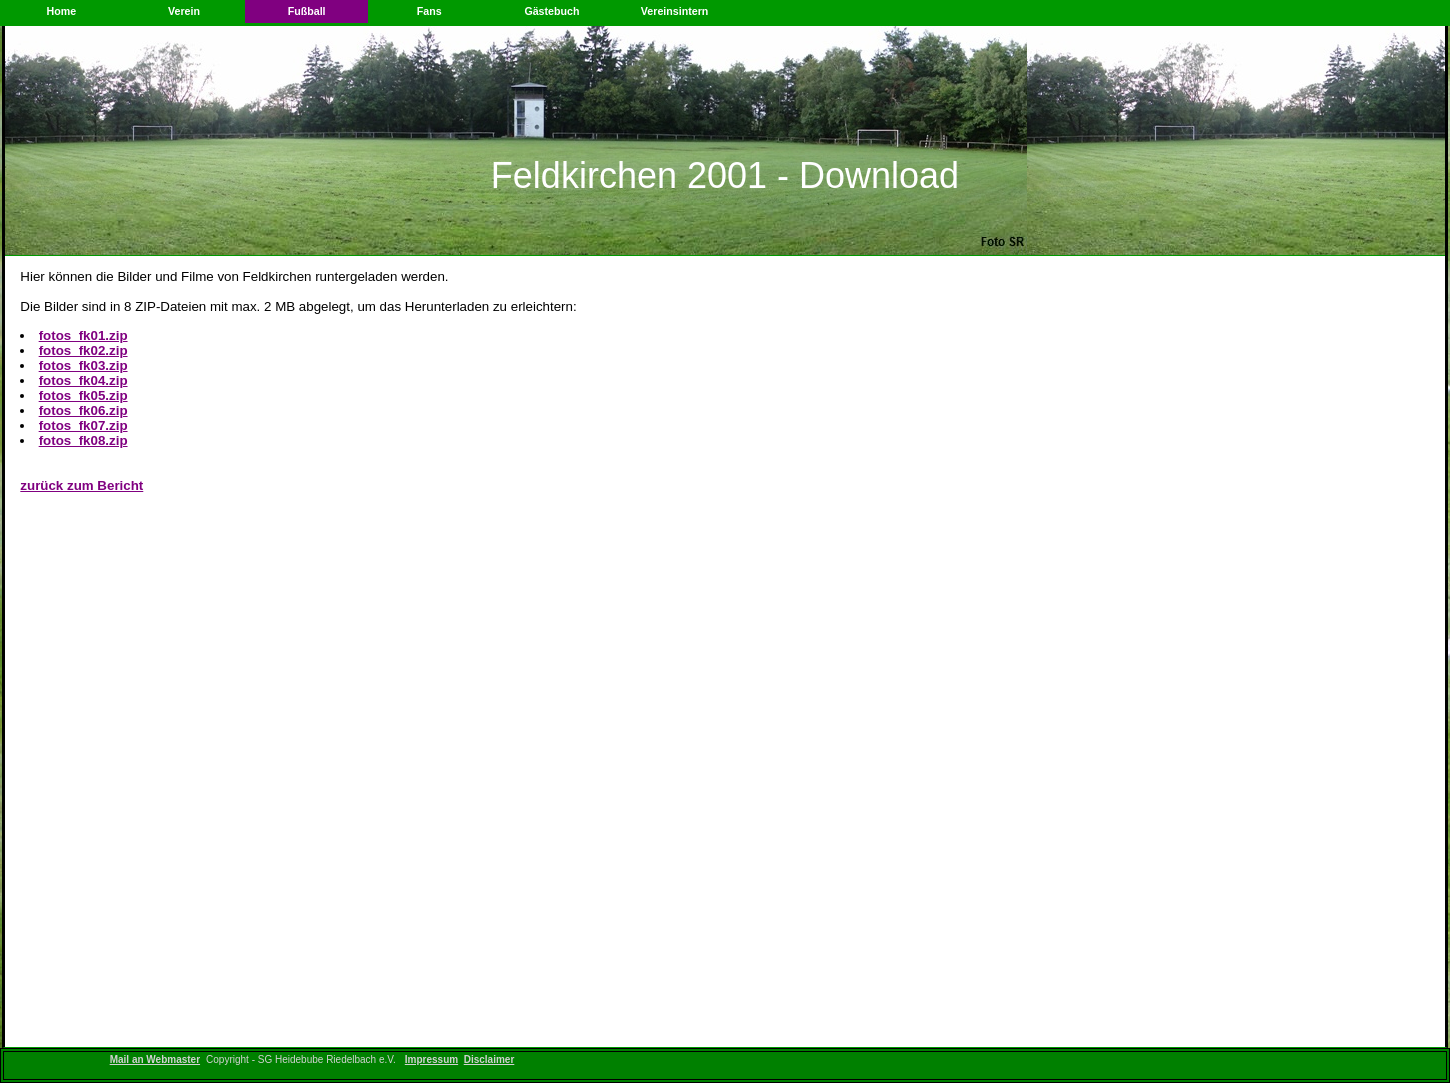 Image resolution: width=1450 pixels, height=1083 pixels. Describe the element at coordinates (155, 1059) in the screenshot. I see `Mail an Webmaster` at that location.